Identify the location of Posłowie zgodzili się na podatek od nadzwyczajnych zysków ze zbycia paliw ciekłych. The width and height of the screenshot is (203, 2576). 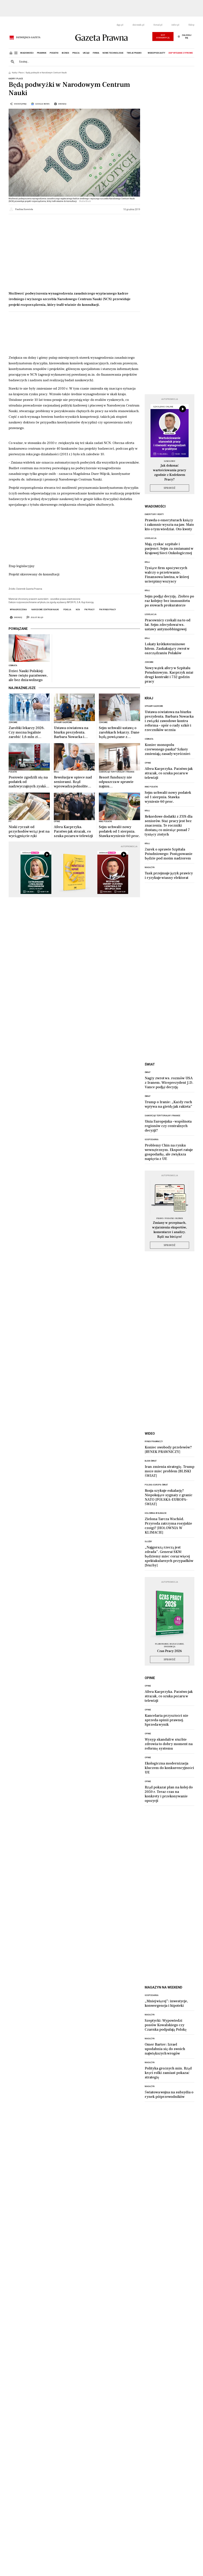
(29, 782).